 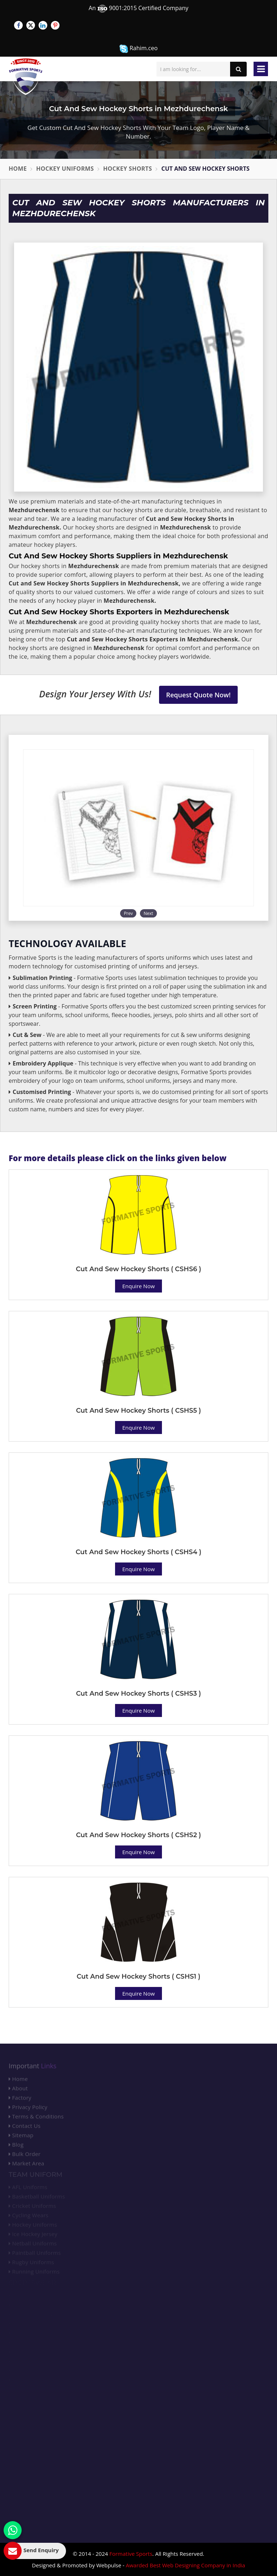 I want to click on Awarded Best Web Designing Company in India, so click(x=185, y=2565).